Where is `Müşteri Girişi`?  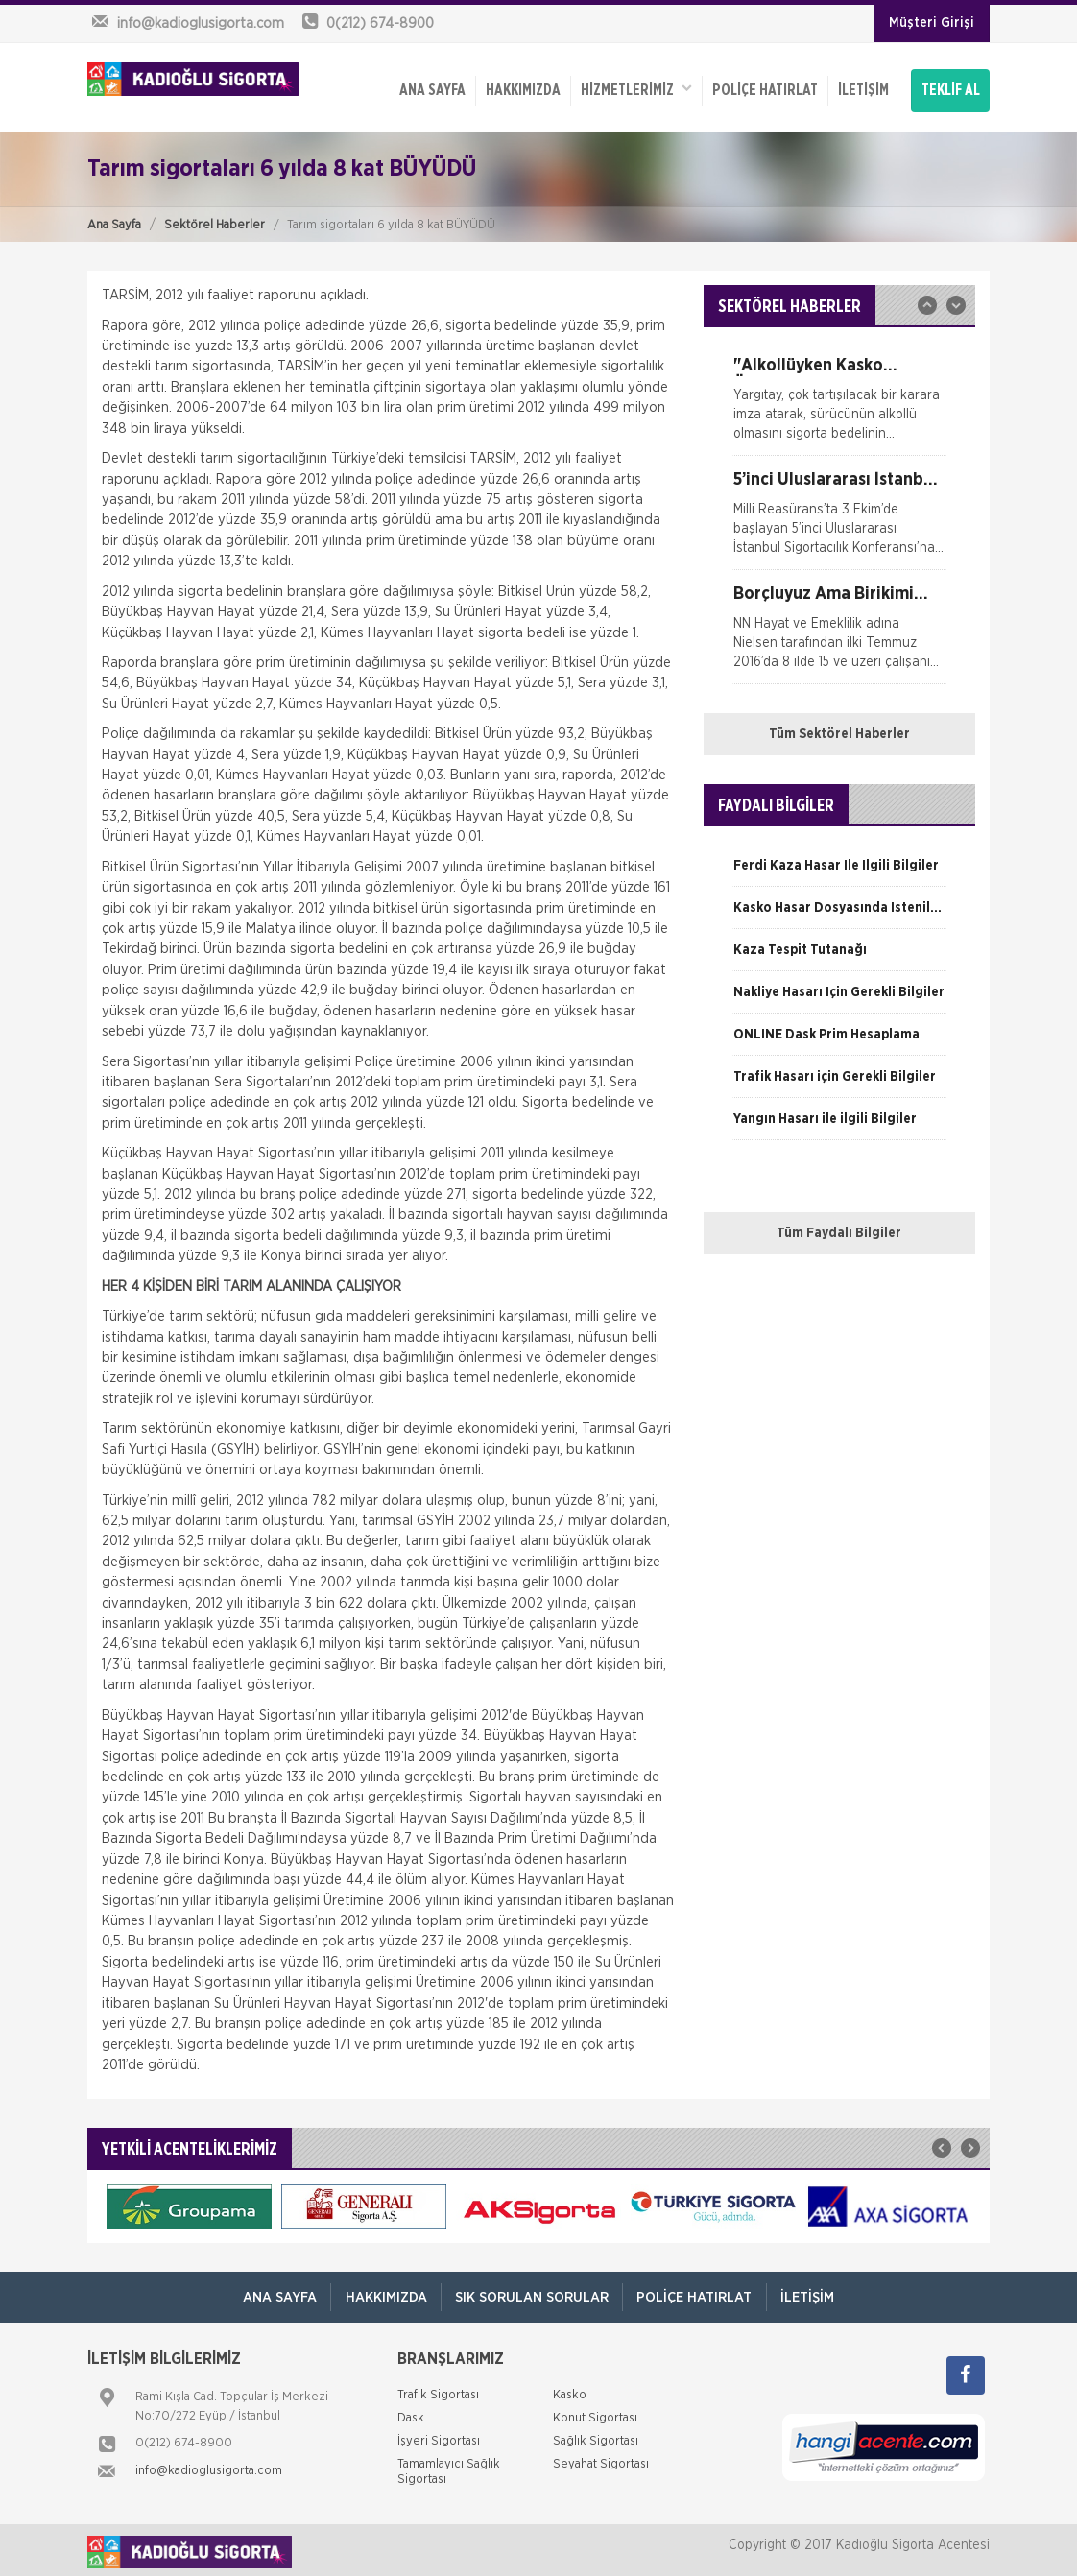 Müşteri Girişi is located at coordinates (931, 23).